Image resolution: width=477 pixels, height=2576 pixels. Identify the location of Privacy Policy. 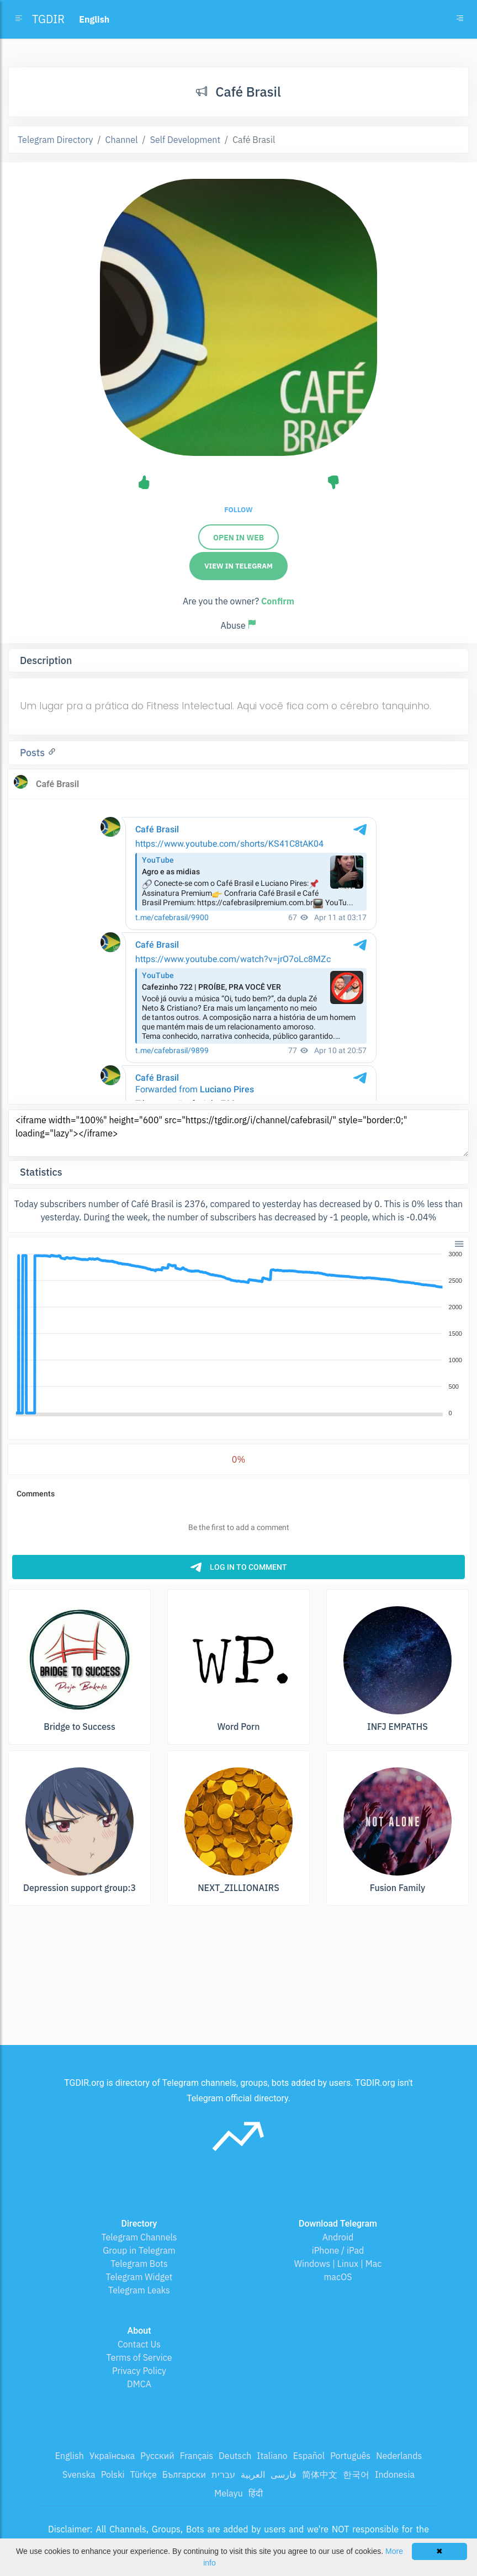
(139, 2370).